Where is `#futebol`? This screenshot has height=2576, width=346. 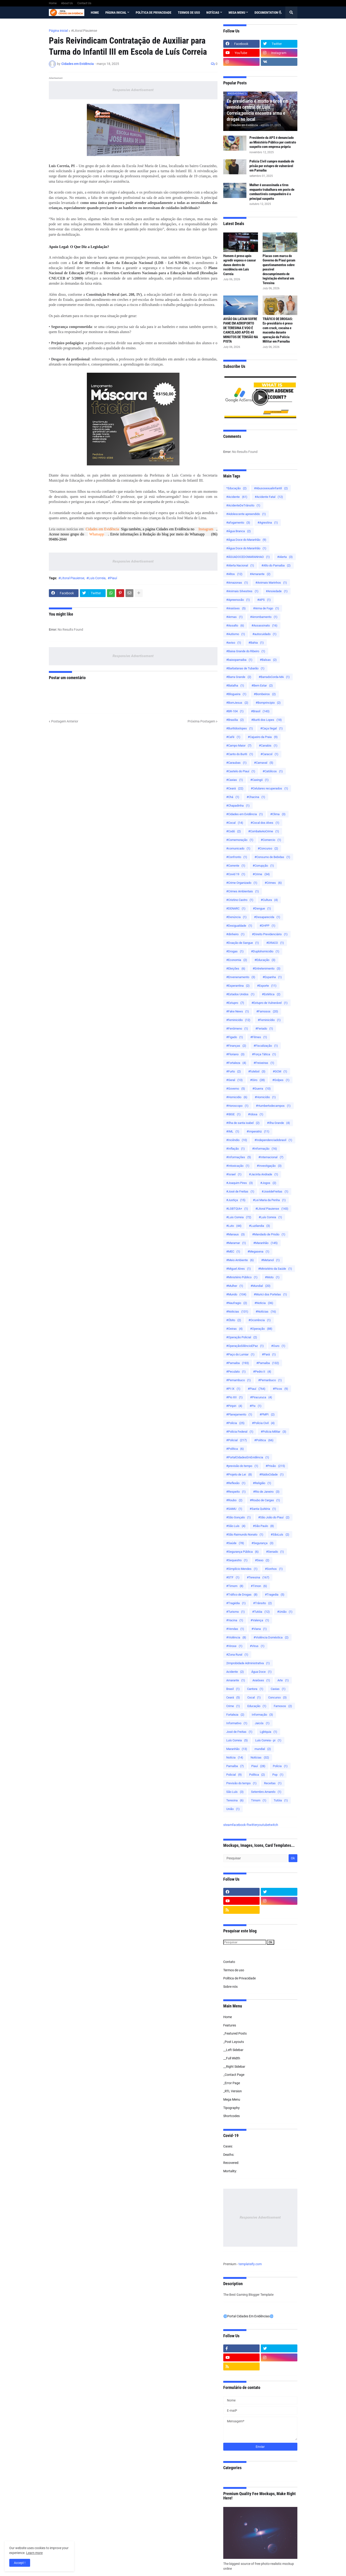 #futebol is located at coordinates (256, 1071).